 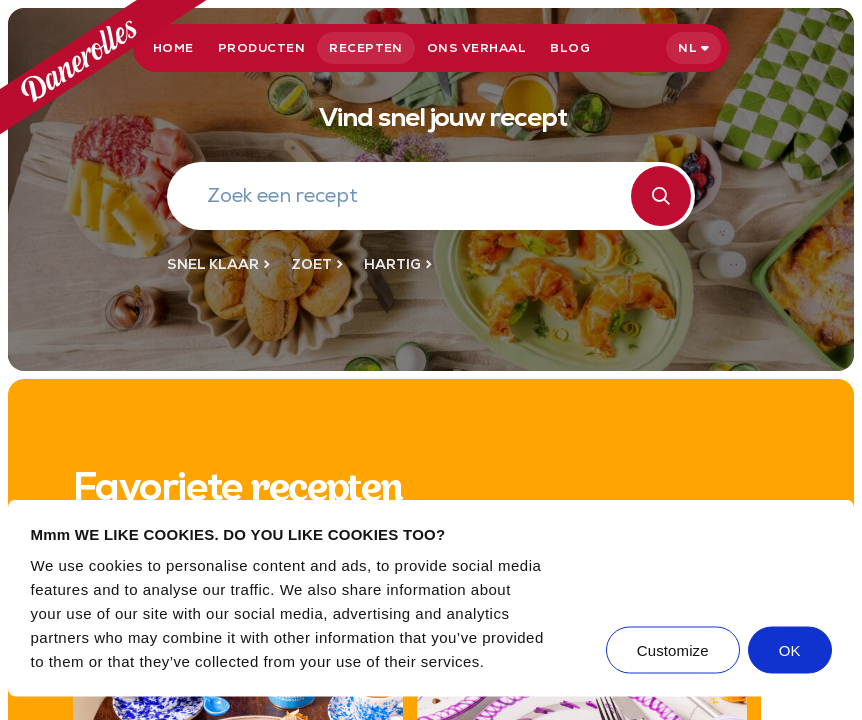 What do you see at coordinates (693, 48) in the screenshot?
I see `[Select language]` at bounding box center [693, 48].